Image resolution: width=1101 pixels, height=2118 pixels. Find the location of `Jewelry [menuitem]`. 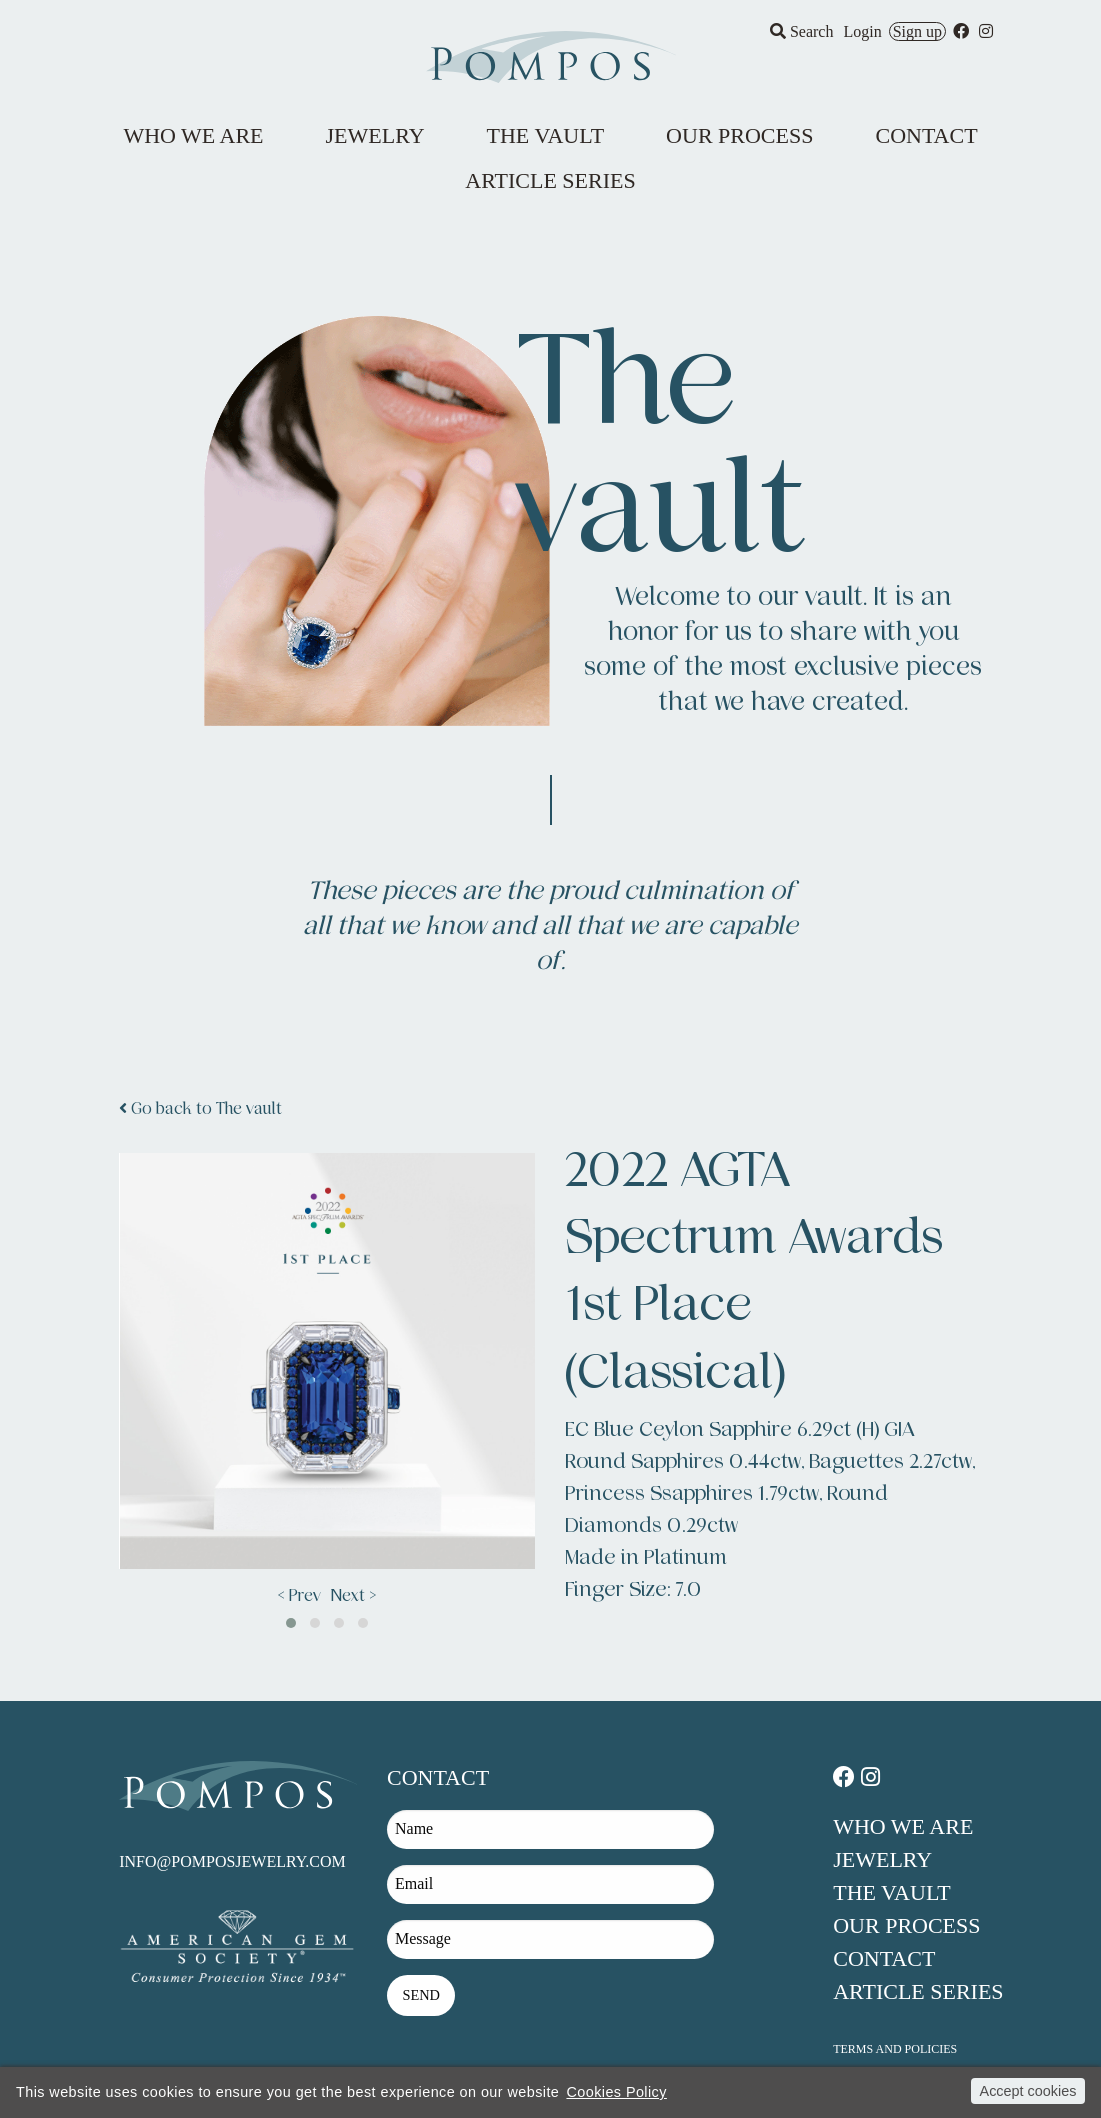

Jewelry [menuitem] is located at coordinates (375, 135).